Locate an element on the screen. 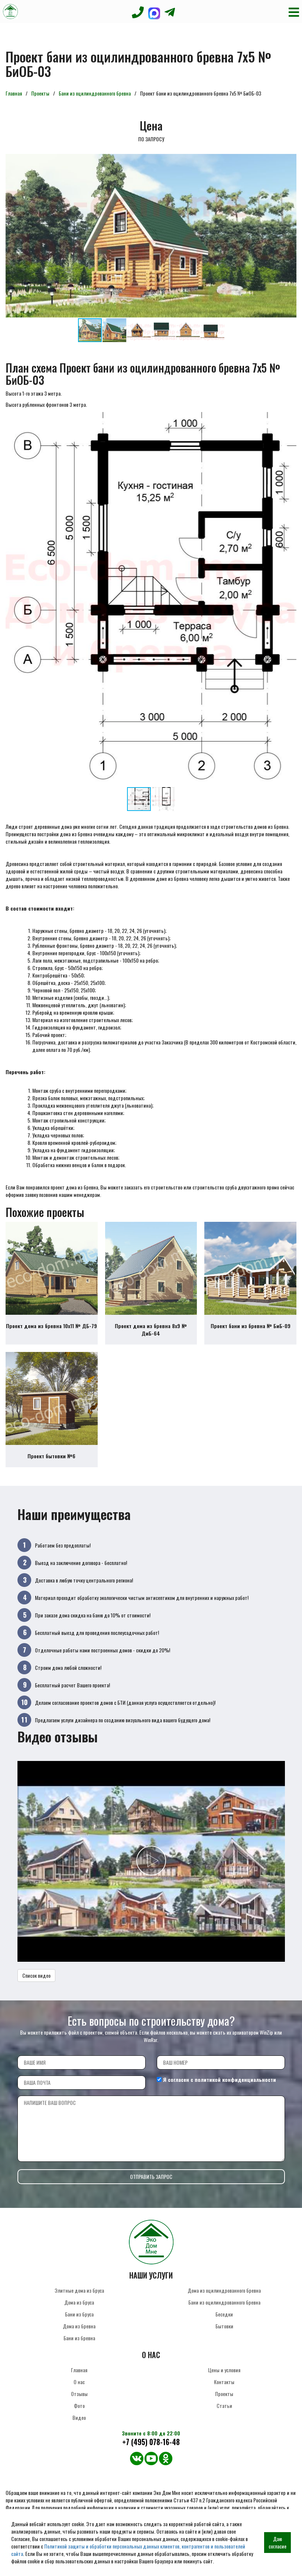 The width and height of the screenshot is (302, 2576). Видео is located at coordinates (79, 2417).